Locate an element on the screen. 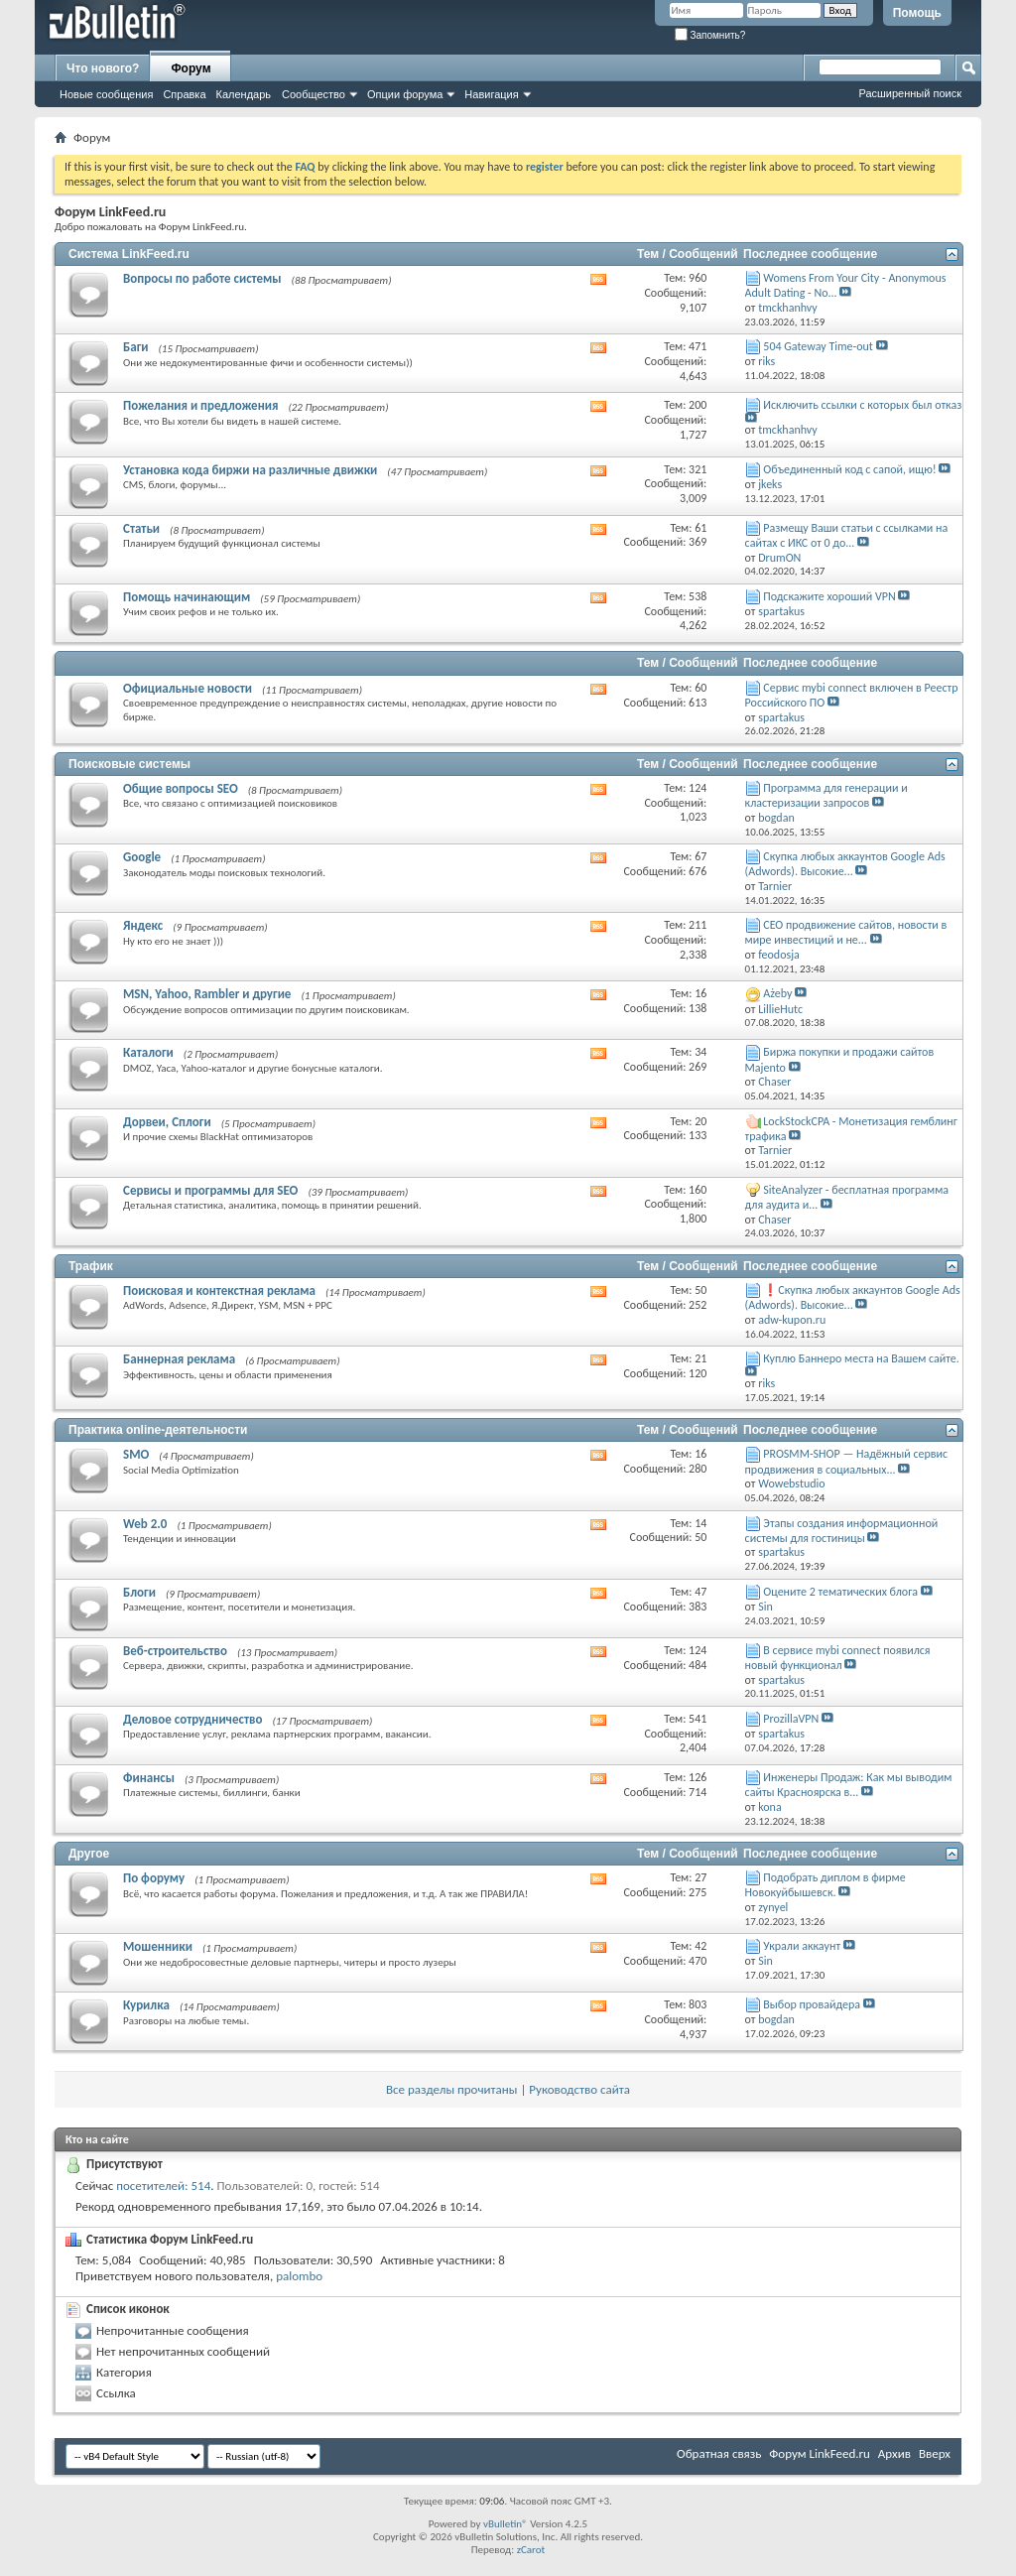  PROSMM-SHOP — Надёжный сервис продвижения в социальных... is located at coordinates (847, 1461).